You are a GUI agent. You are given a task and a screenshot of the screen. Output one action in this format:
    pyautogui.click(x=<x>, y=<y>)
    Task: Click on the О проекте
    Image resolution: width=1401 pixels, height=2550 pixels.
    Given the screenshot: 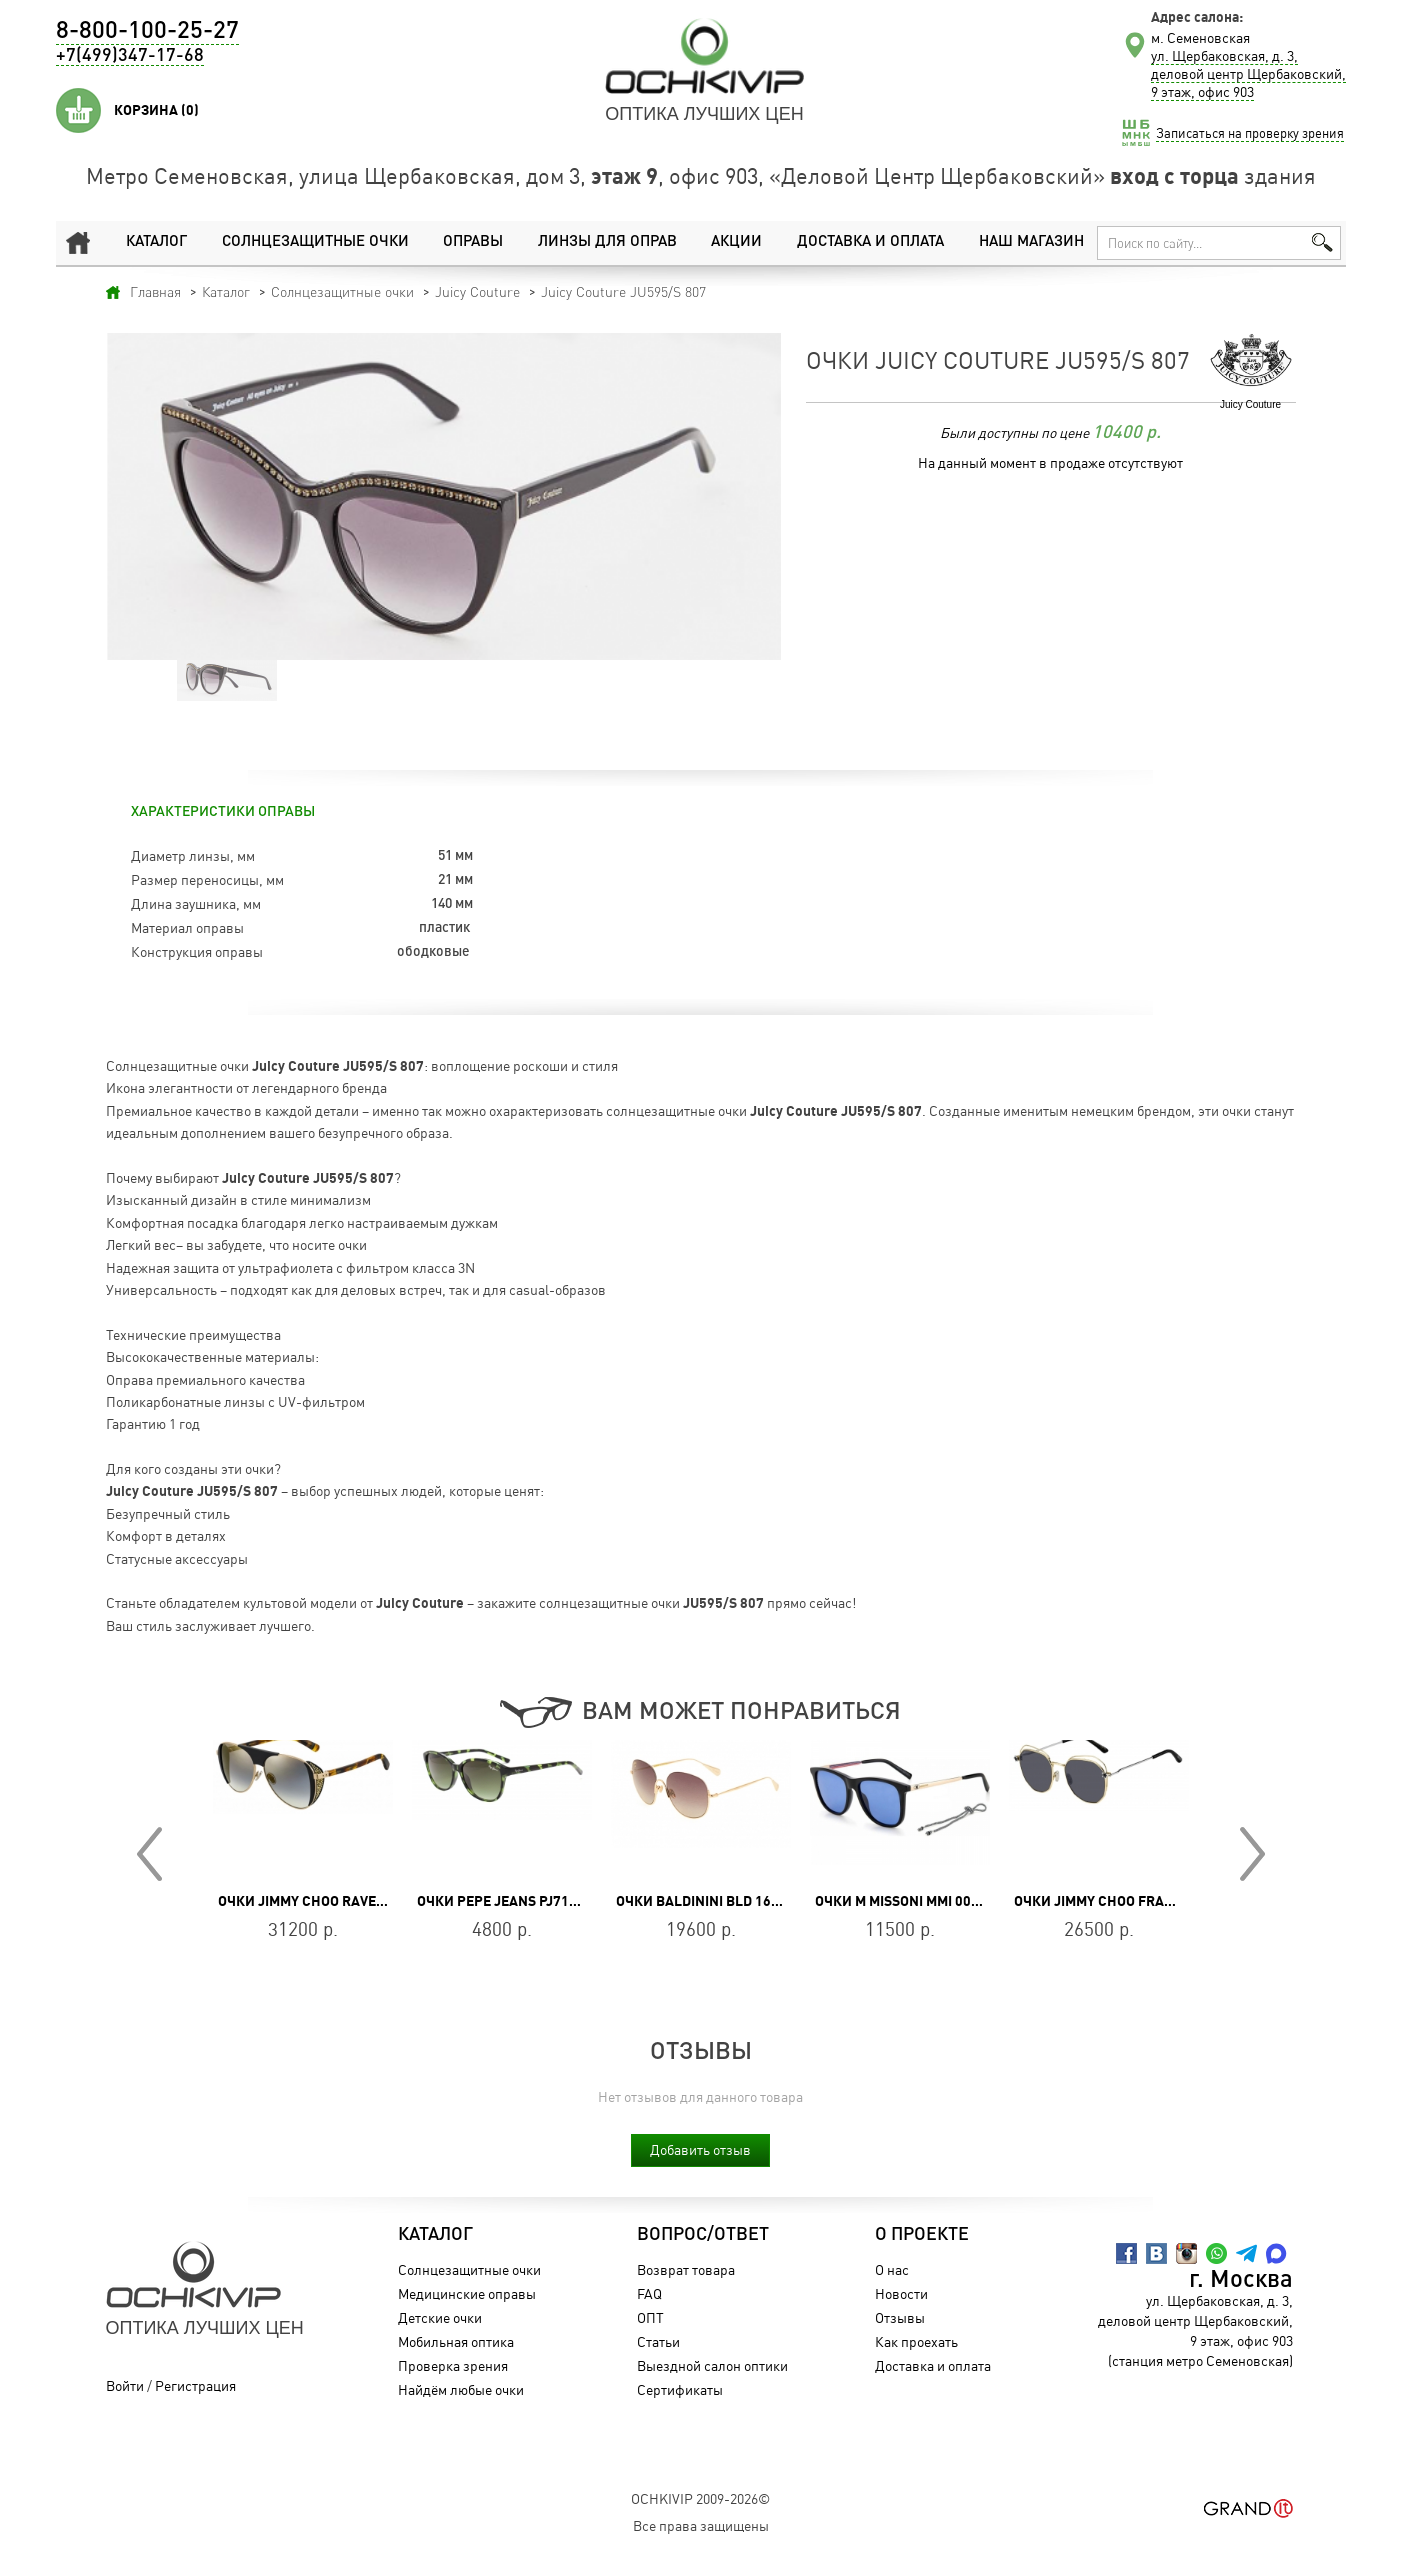 What is the action you would take?
    pyautogui.click(x=922, y=2235)
    